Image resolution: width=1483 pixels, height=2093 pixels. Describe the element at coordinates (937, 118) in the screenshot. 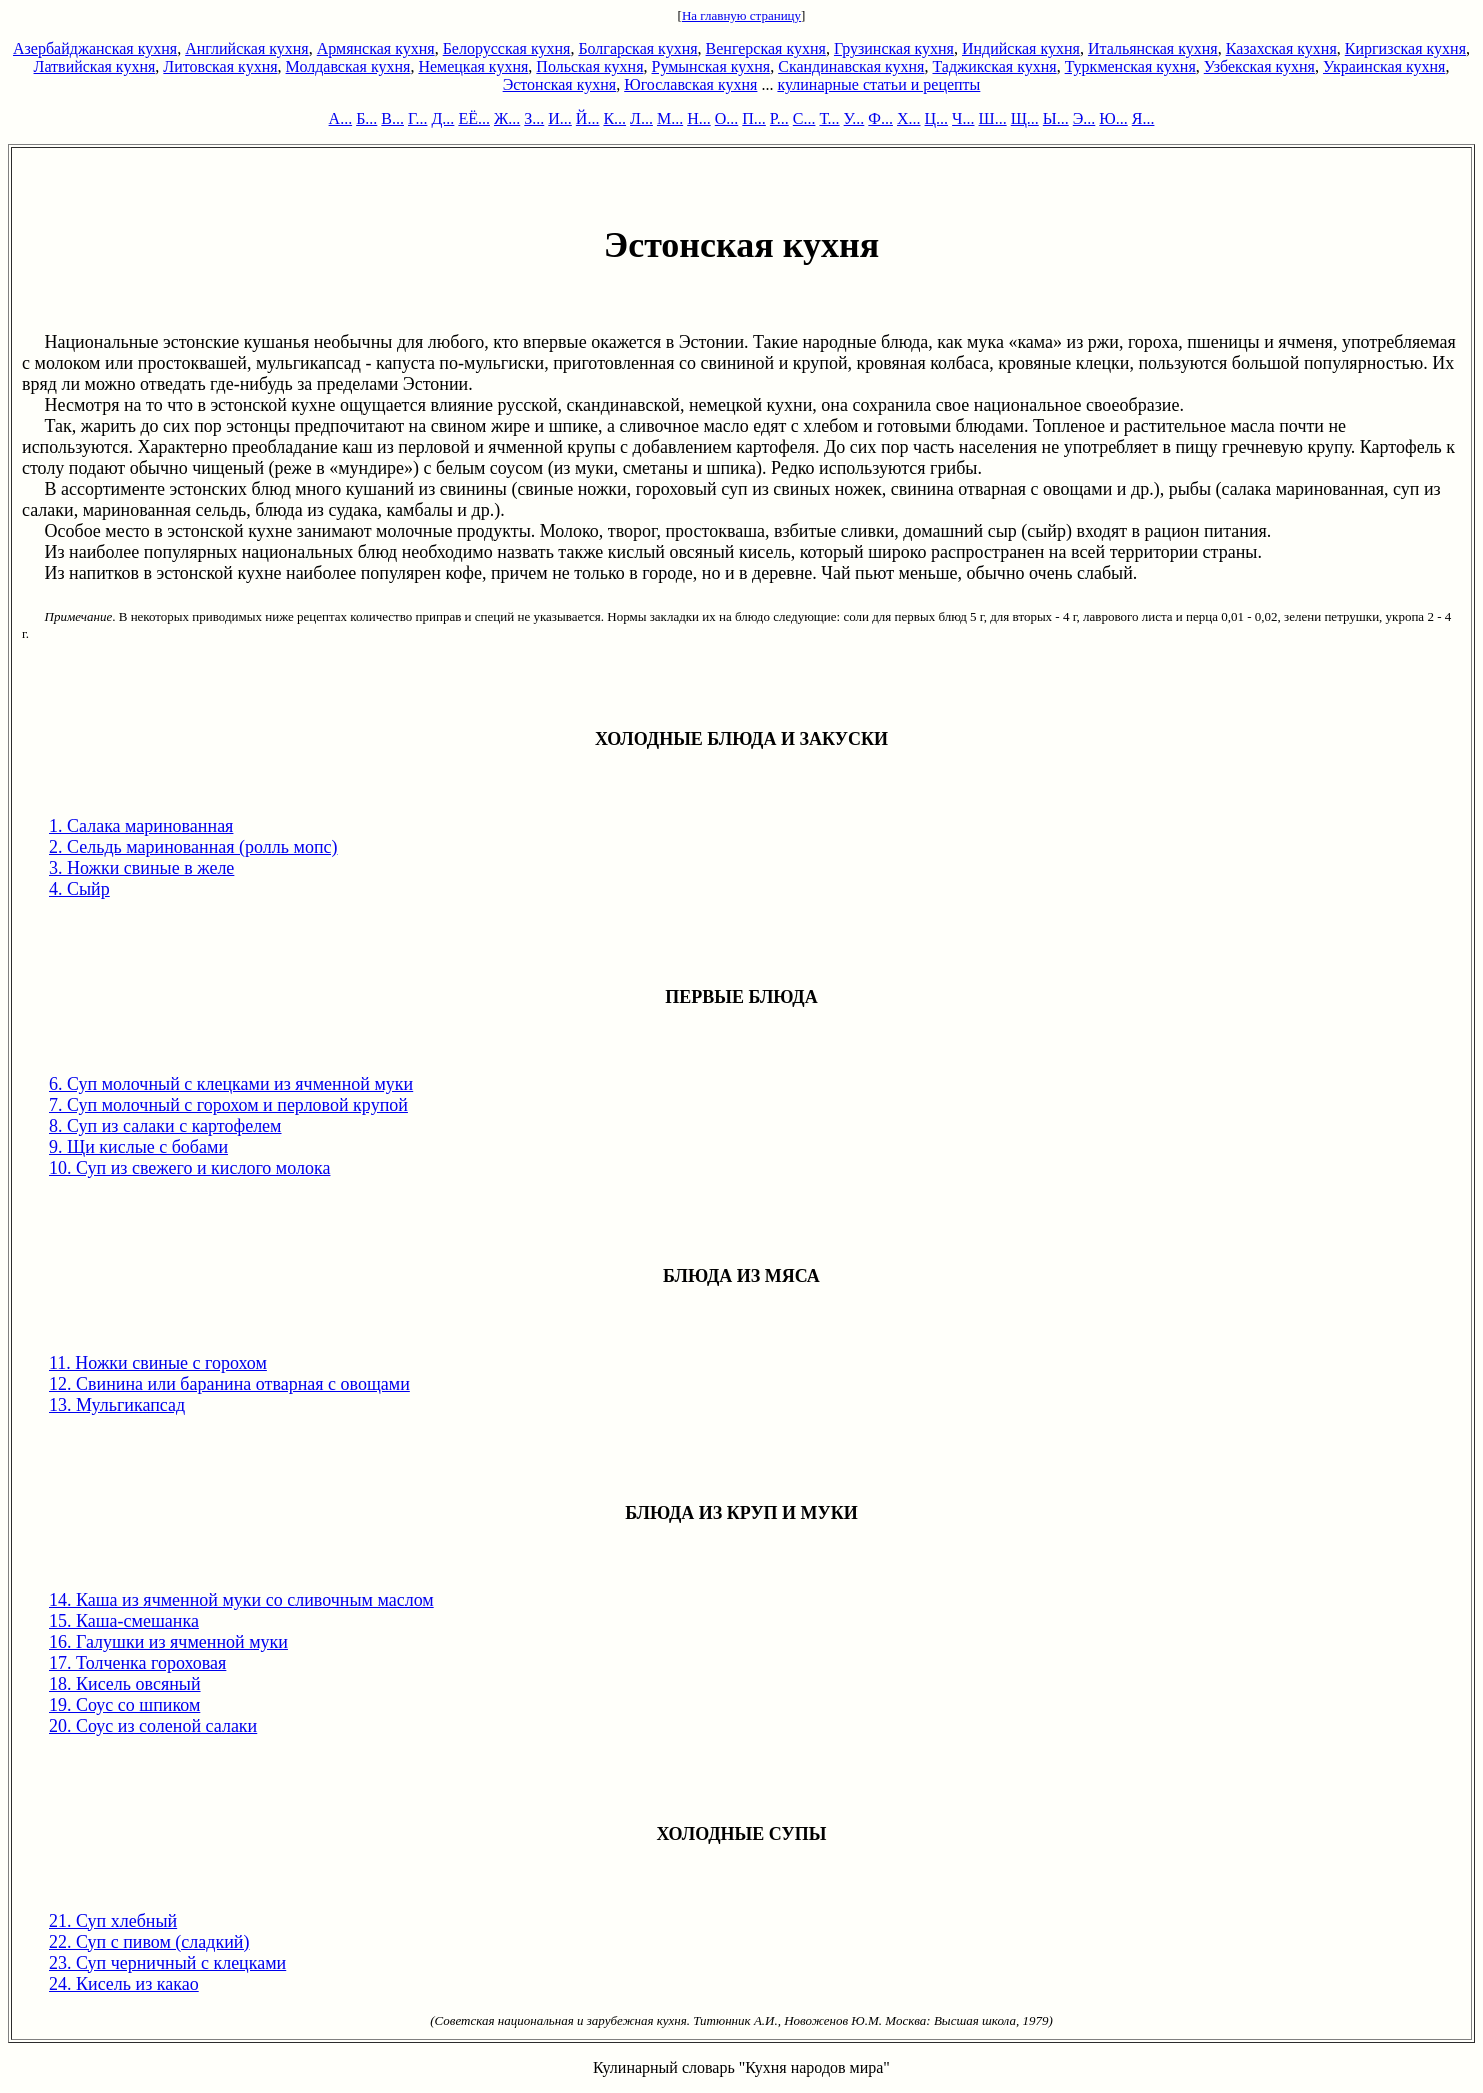

I see `Ц...` at that location.